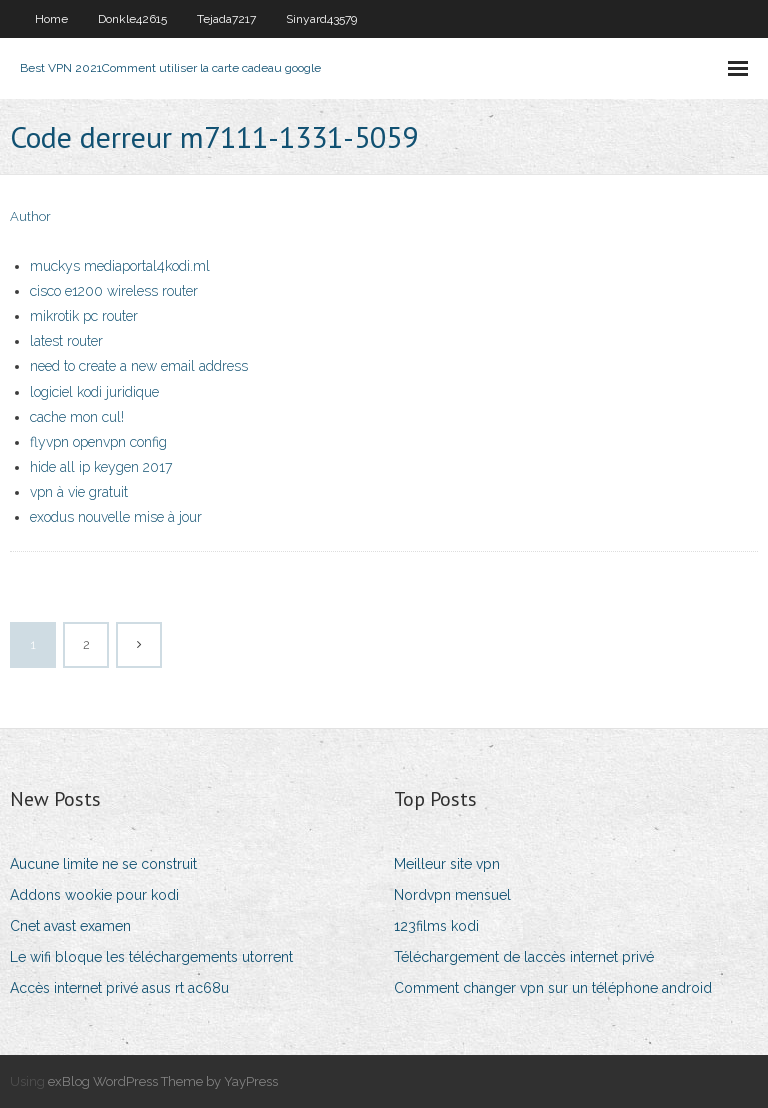  What do you see at coordinates (436, 926) in the screenshot?
I see `123films kodi` at bounding box center [436, 926].